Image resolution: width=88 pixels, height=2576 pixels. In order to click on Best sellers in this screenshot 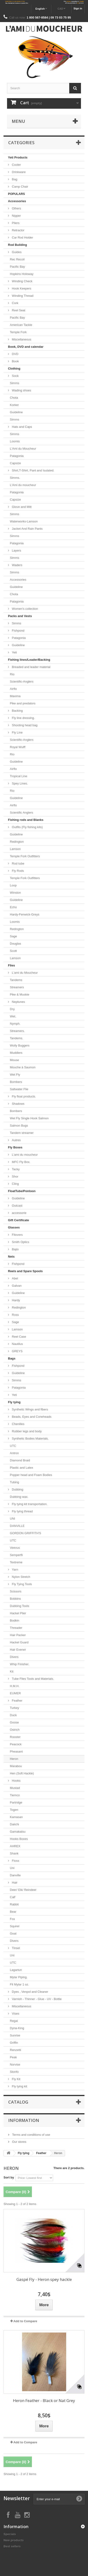, I will do `click(12, 2546)`.